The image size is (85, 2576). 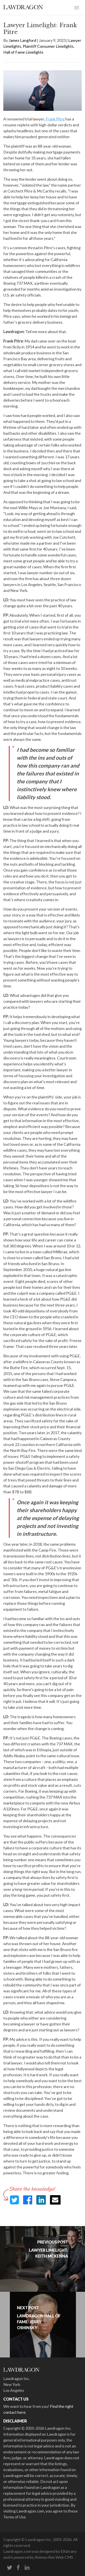 What do you see at coordinates (77, 7) in the screenshot?
I see `[Toggle navigation]` at bounding box center [77, 7].